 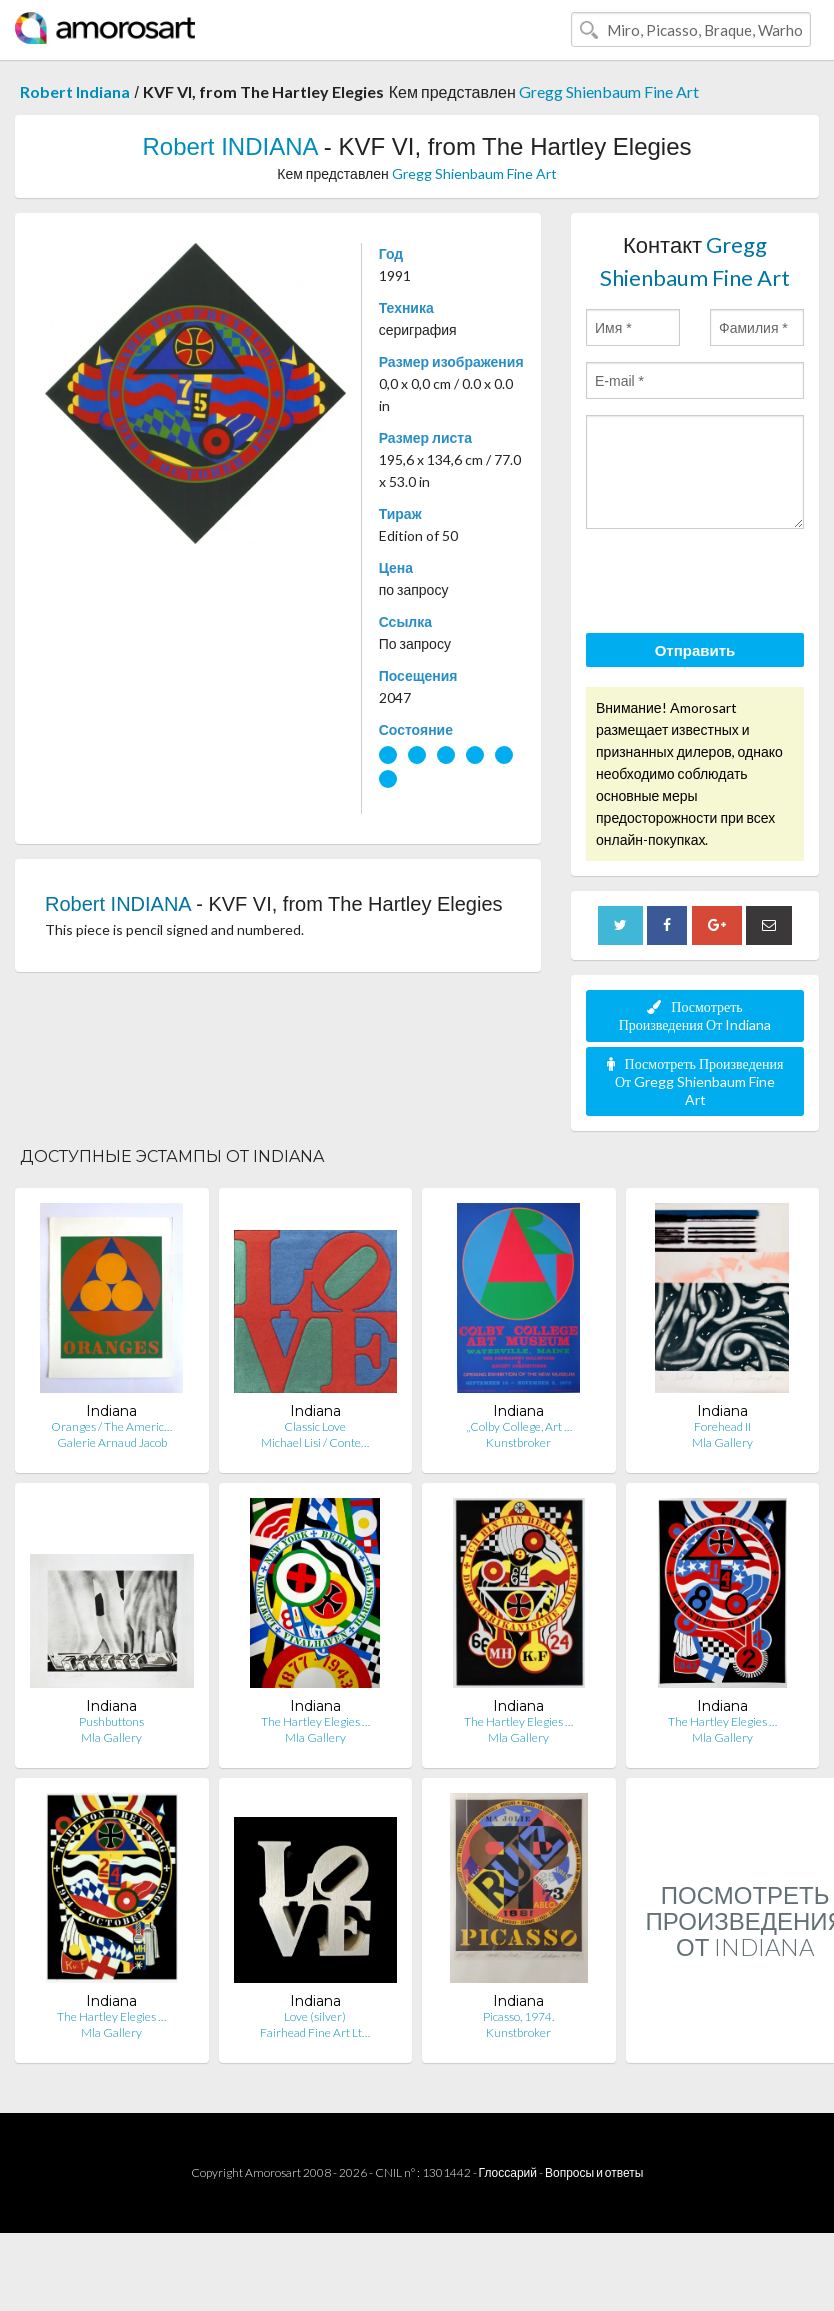 What do you see at coordinates (519, 1426) in the screenshot?
I see `„Colby College, Art …` at bounding box center [519, 1426].